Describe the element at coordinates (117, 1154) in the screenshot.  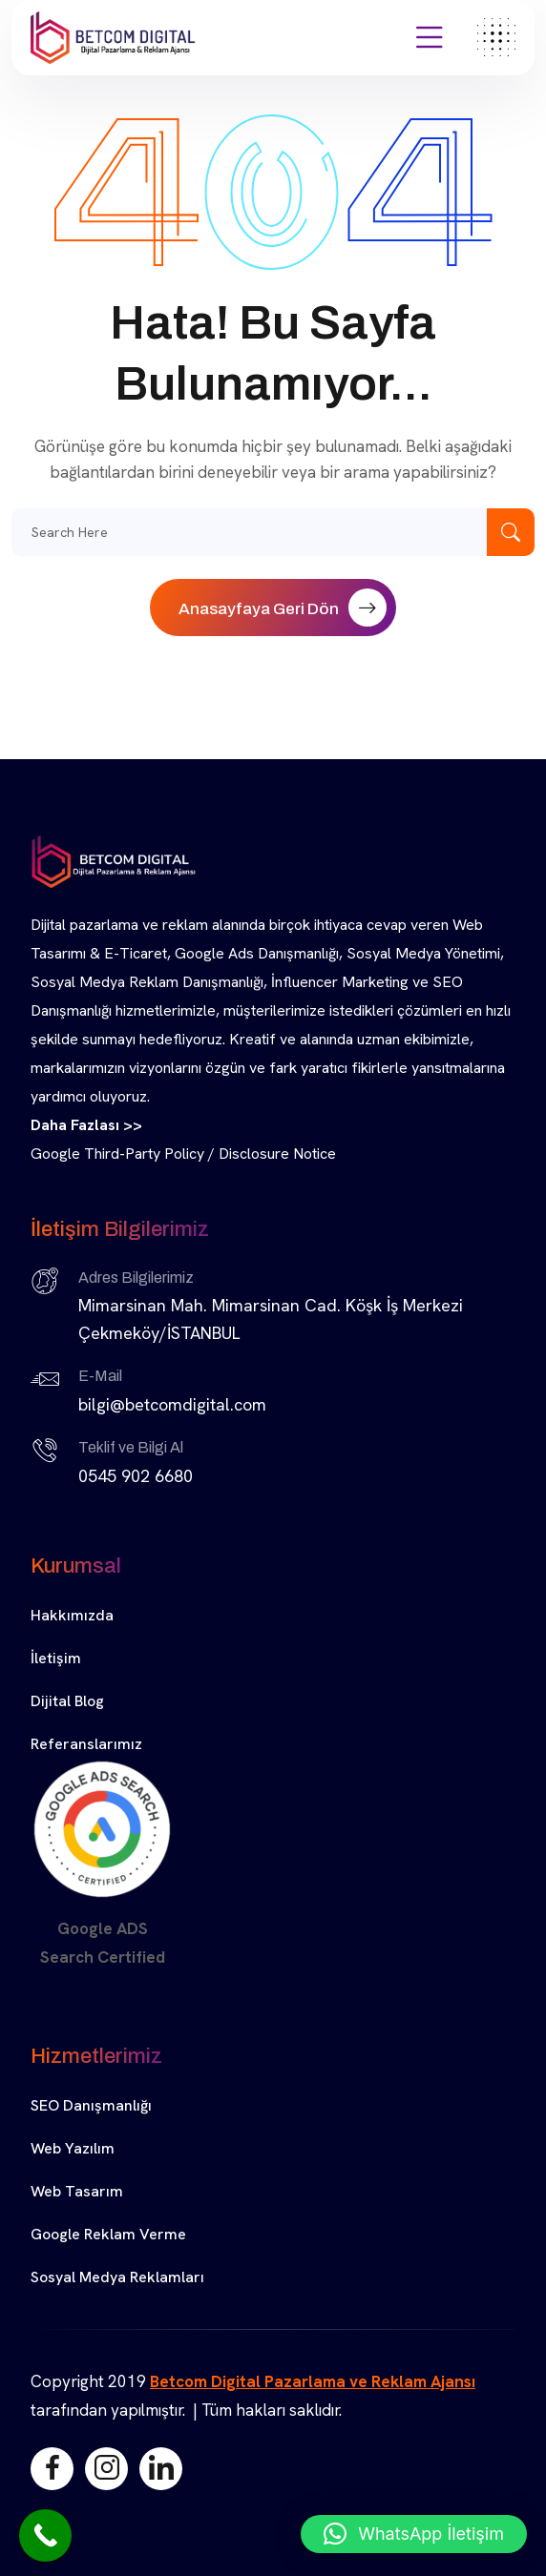
I see `Google Third-Party Policy` at that location.